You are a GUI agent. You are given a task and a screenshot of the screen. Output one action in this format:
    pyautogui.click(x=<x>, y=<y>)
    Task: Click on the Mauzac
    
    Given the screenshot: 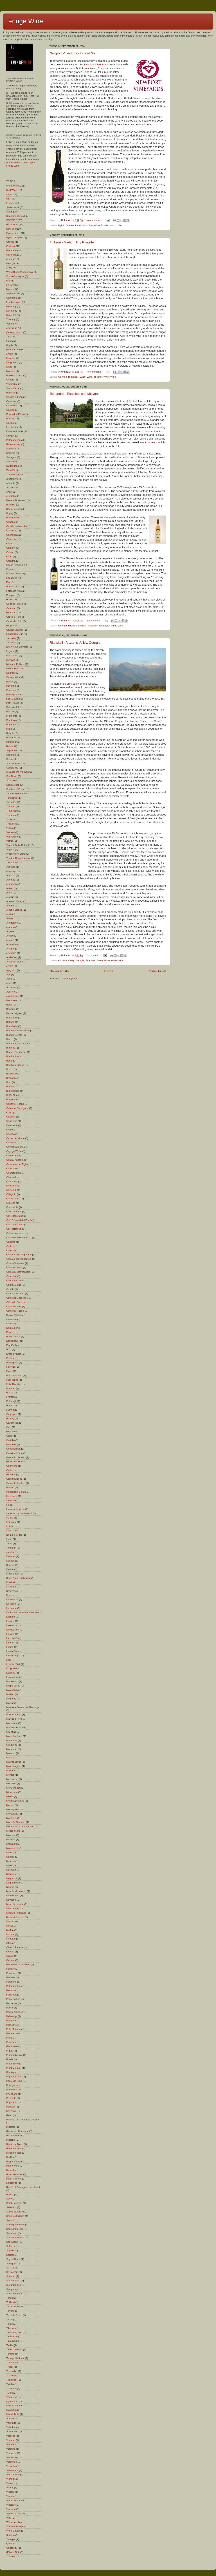 What is the action you would take?
    pyautogui.click(x=10, y=1757)
    